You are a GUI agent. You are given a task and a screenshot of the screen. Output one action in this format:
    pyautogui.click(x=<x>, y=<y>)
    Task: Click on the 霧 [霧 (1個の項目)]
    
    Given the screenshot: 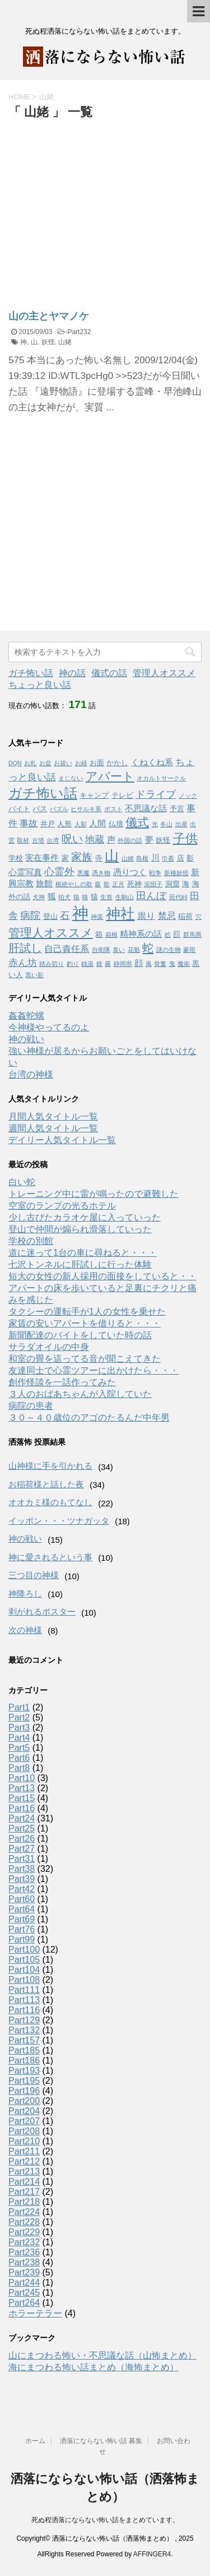 What is the action you would take?
    pyautogui.click(x=108, y=963)
    